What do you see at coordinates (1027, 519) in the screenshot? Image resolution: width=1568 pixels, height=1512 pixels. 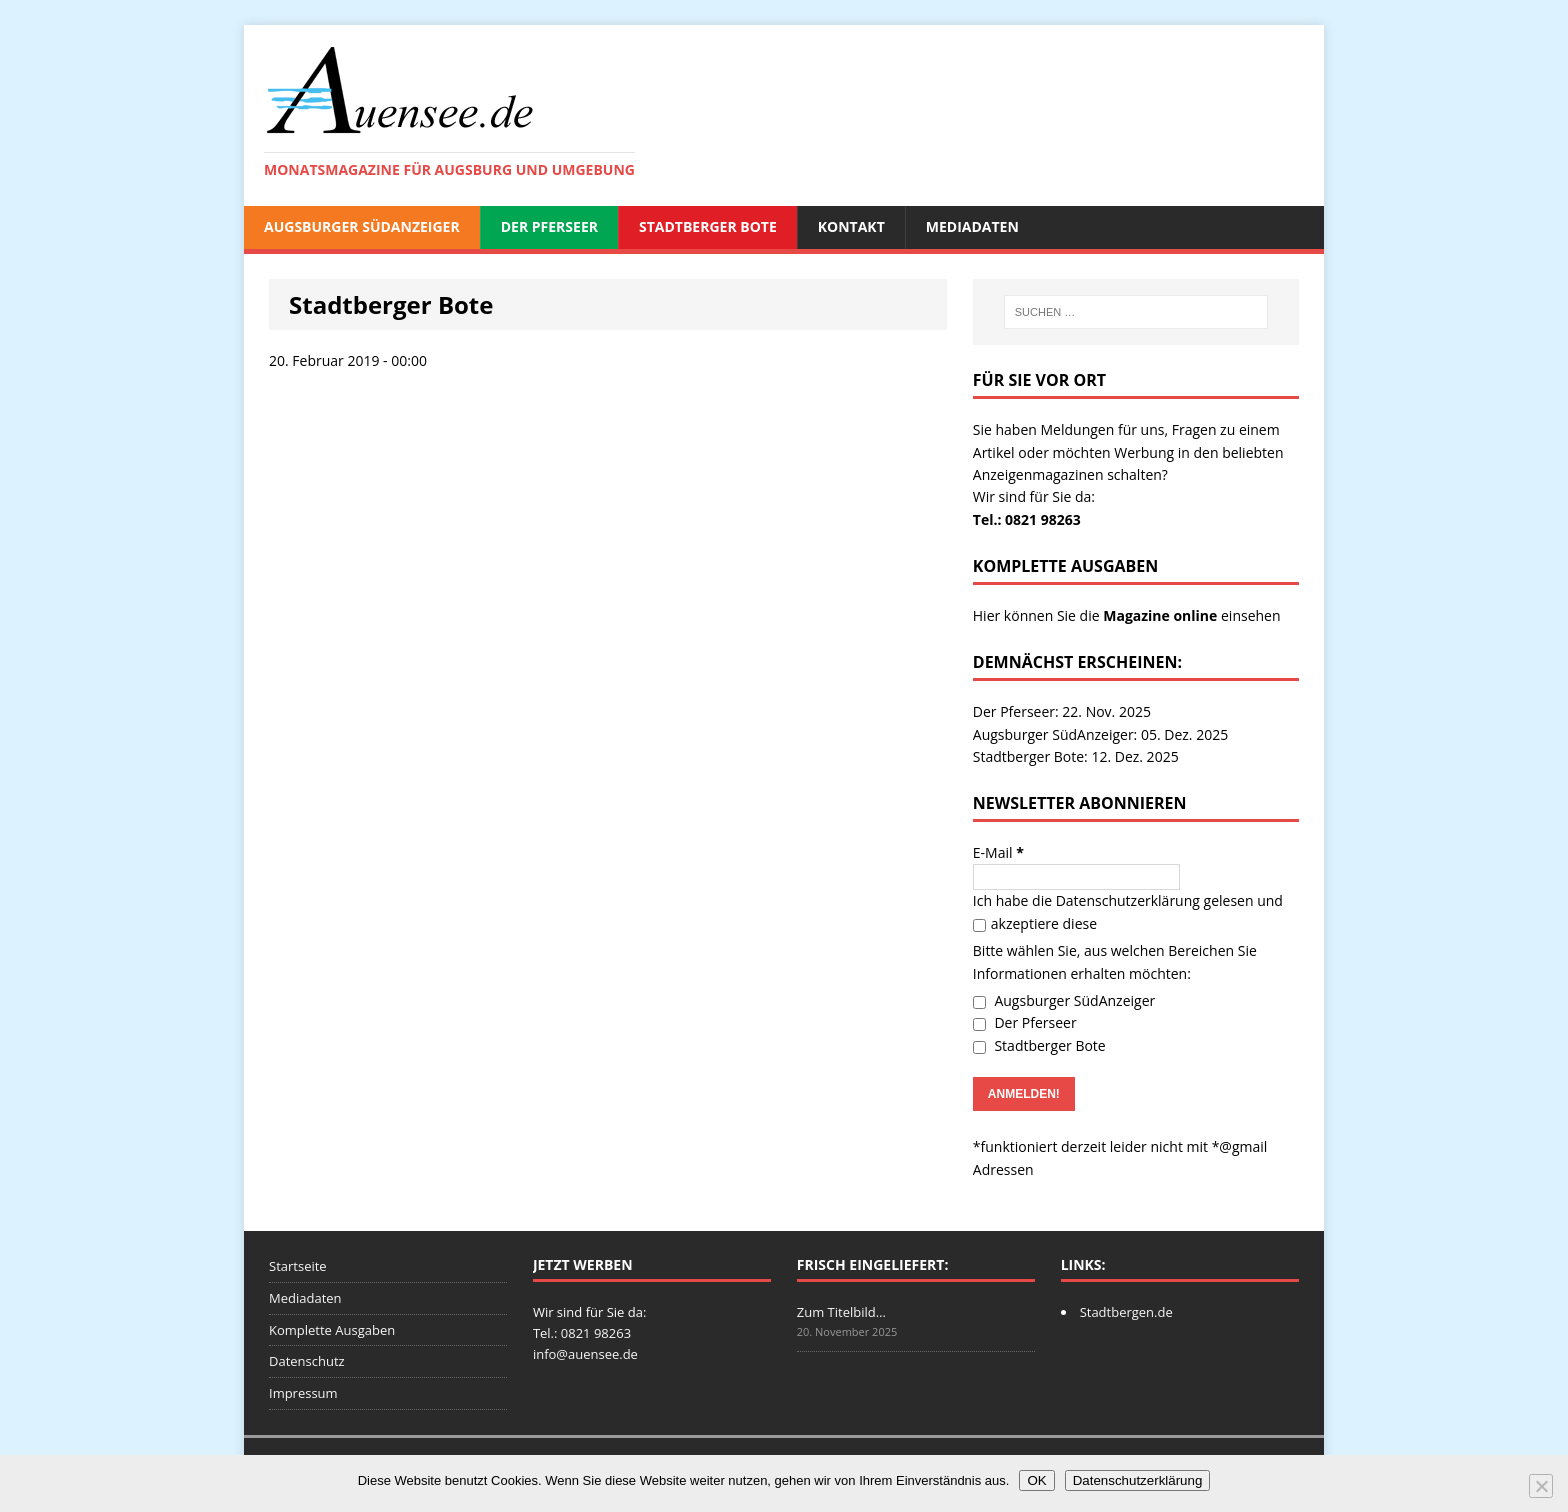 I see `Tel.: 0821 98263` at bounding box center [1027, 519].